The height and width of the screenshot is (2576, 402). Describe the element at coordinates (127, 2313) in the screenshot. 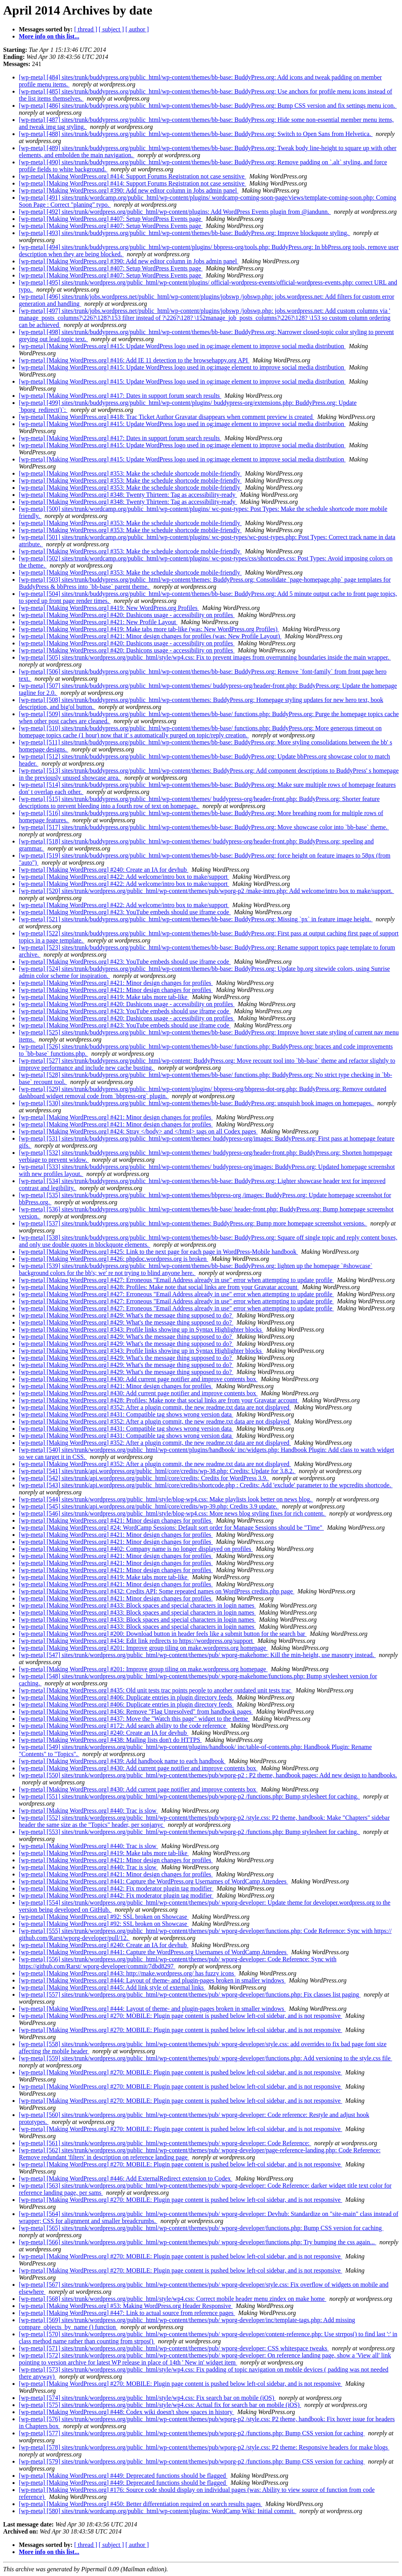

I see `[wp-meta] [Making WordPress.org] #447: Link to actual source from reference pages` at that location.